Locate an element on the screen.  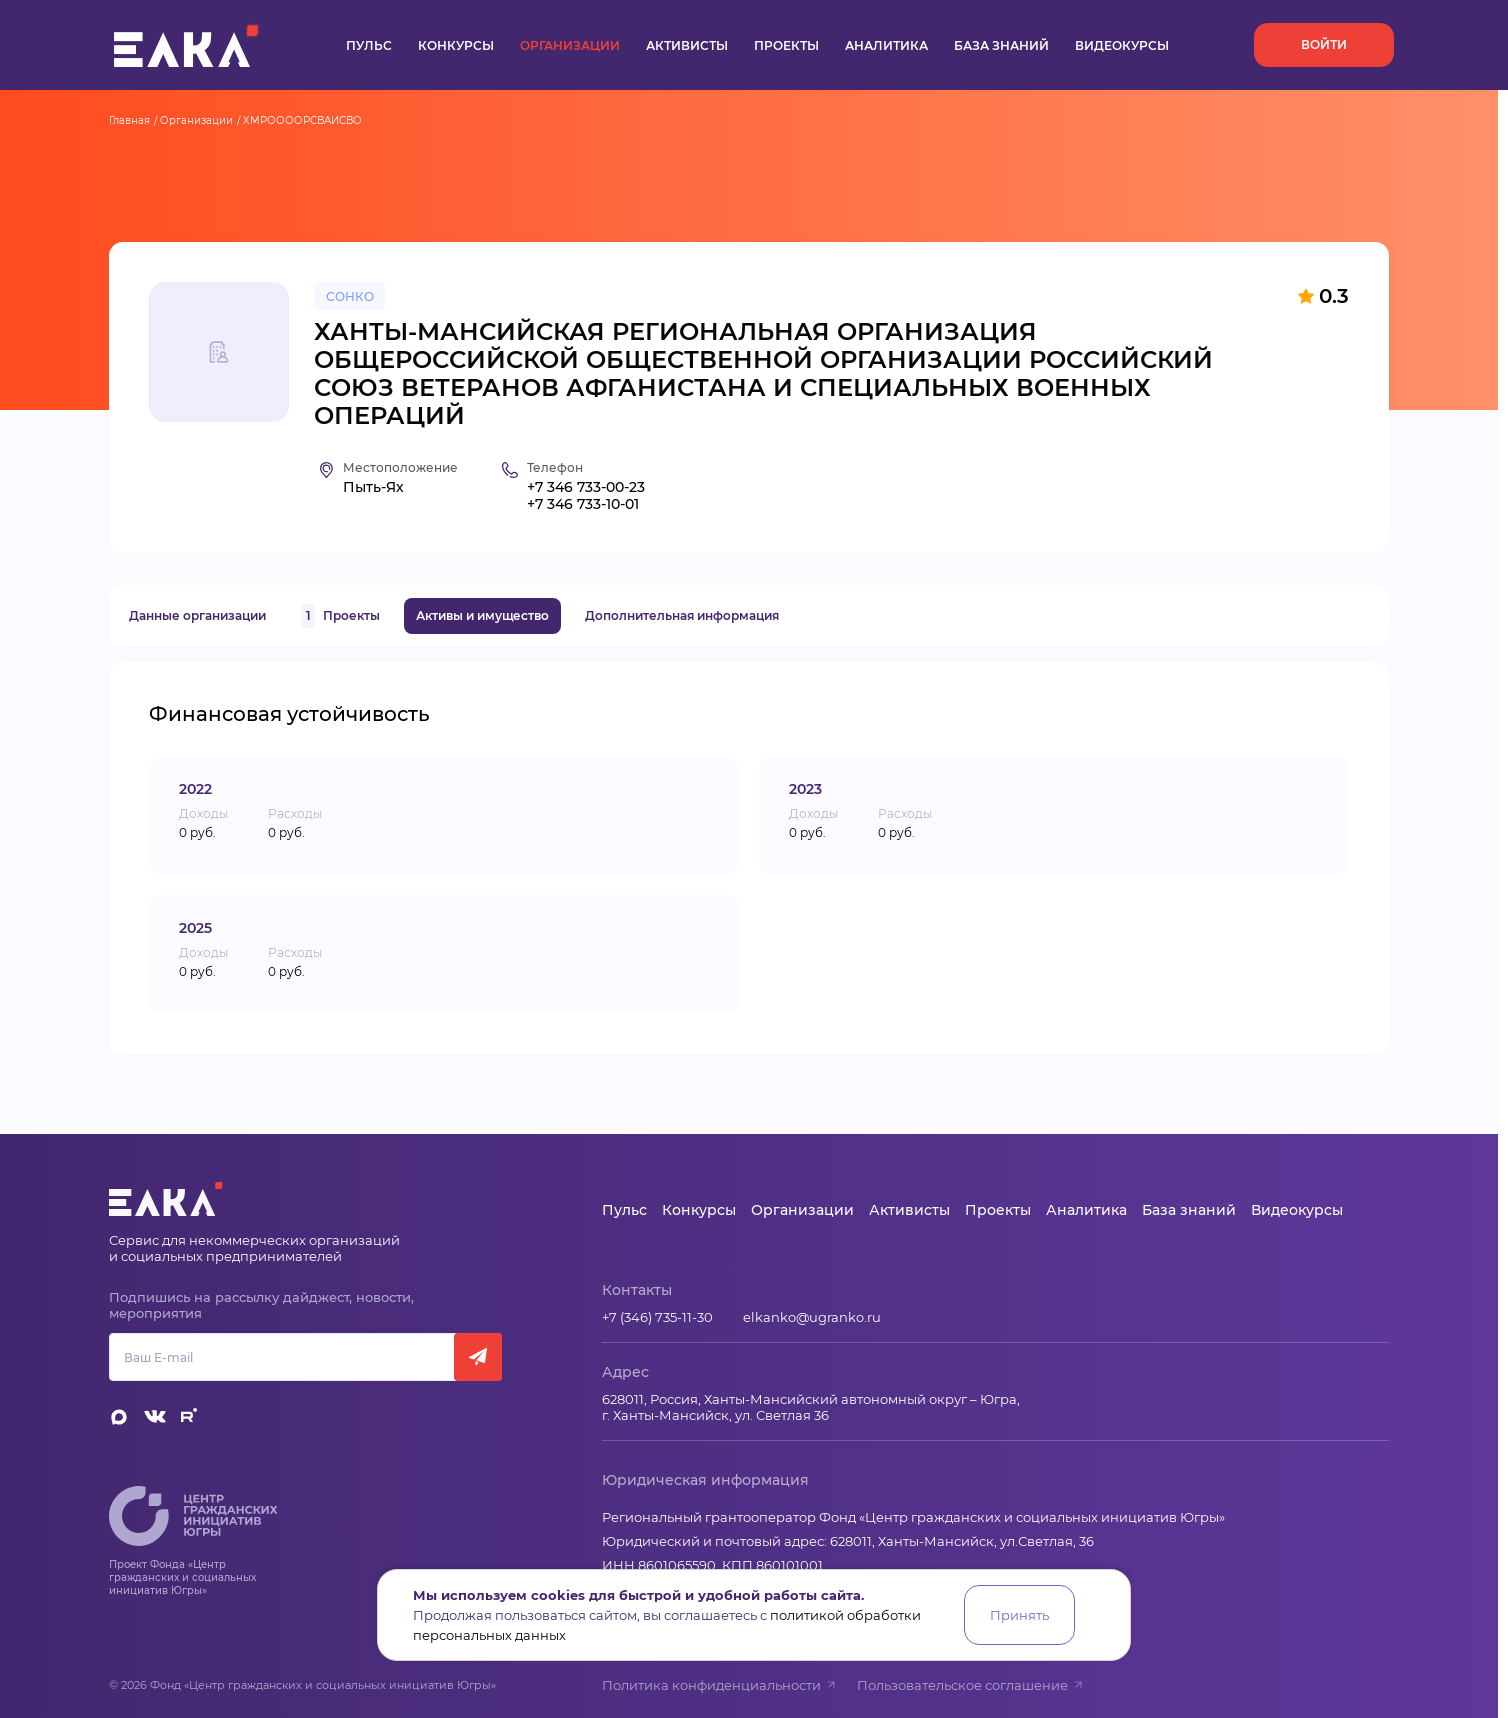
Главная is located at coordinates (129, 120).